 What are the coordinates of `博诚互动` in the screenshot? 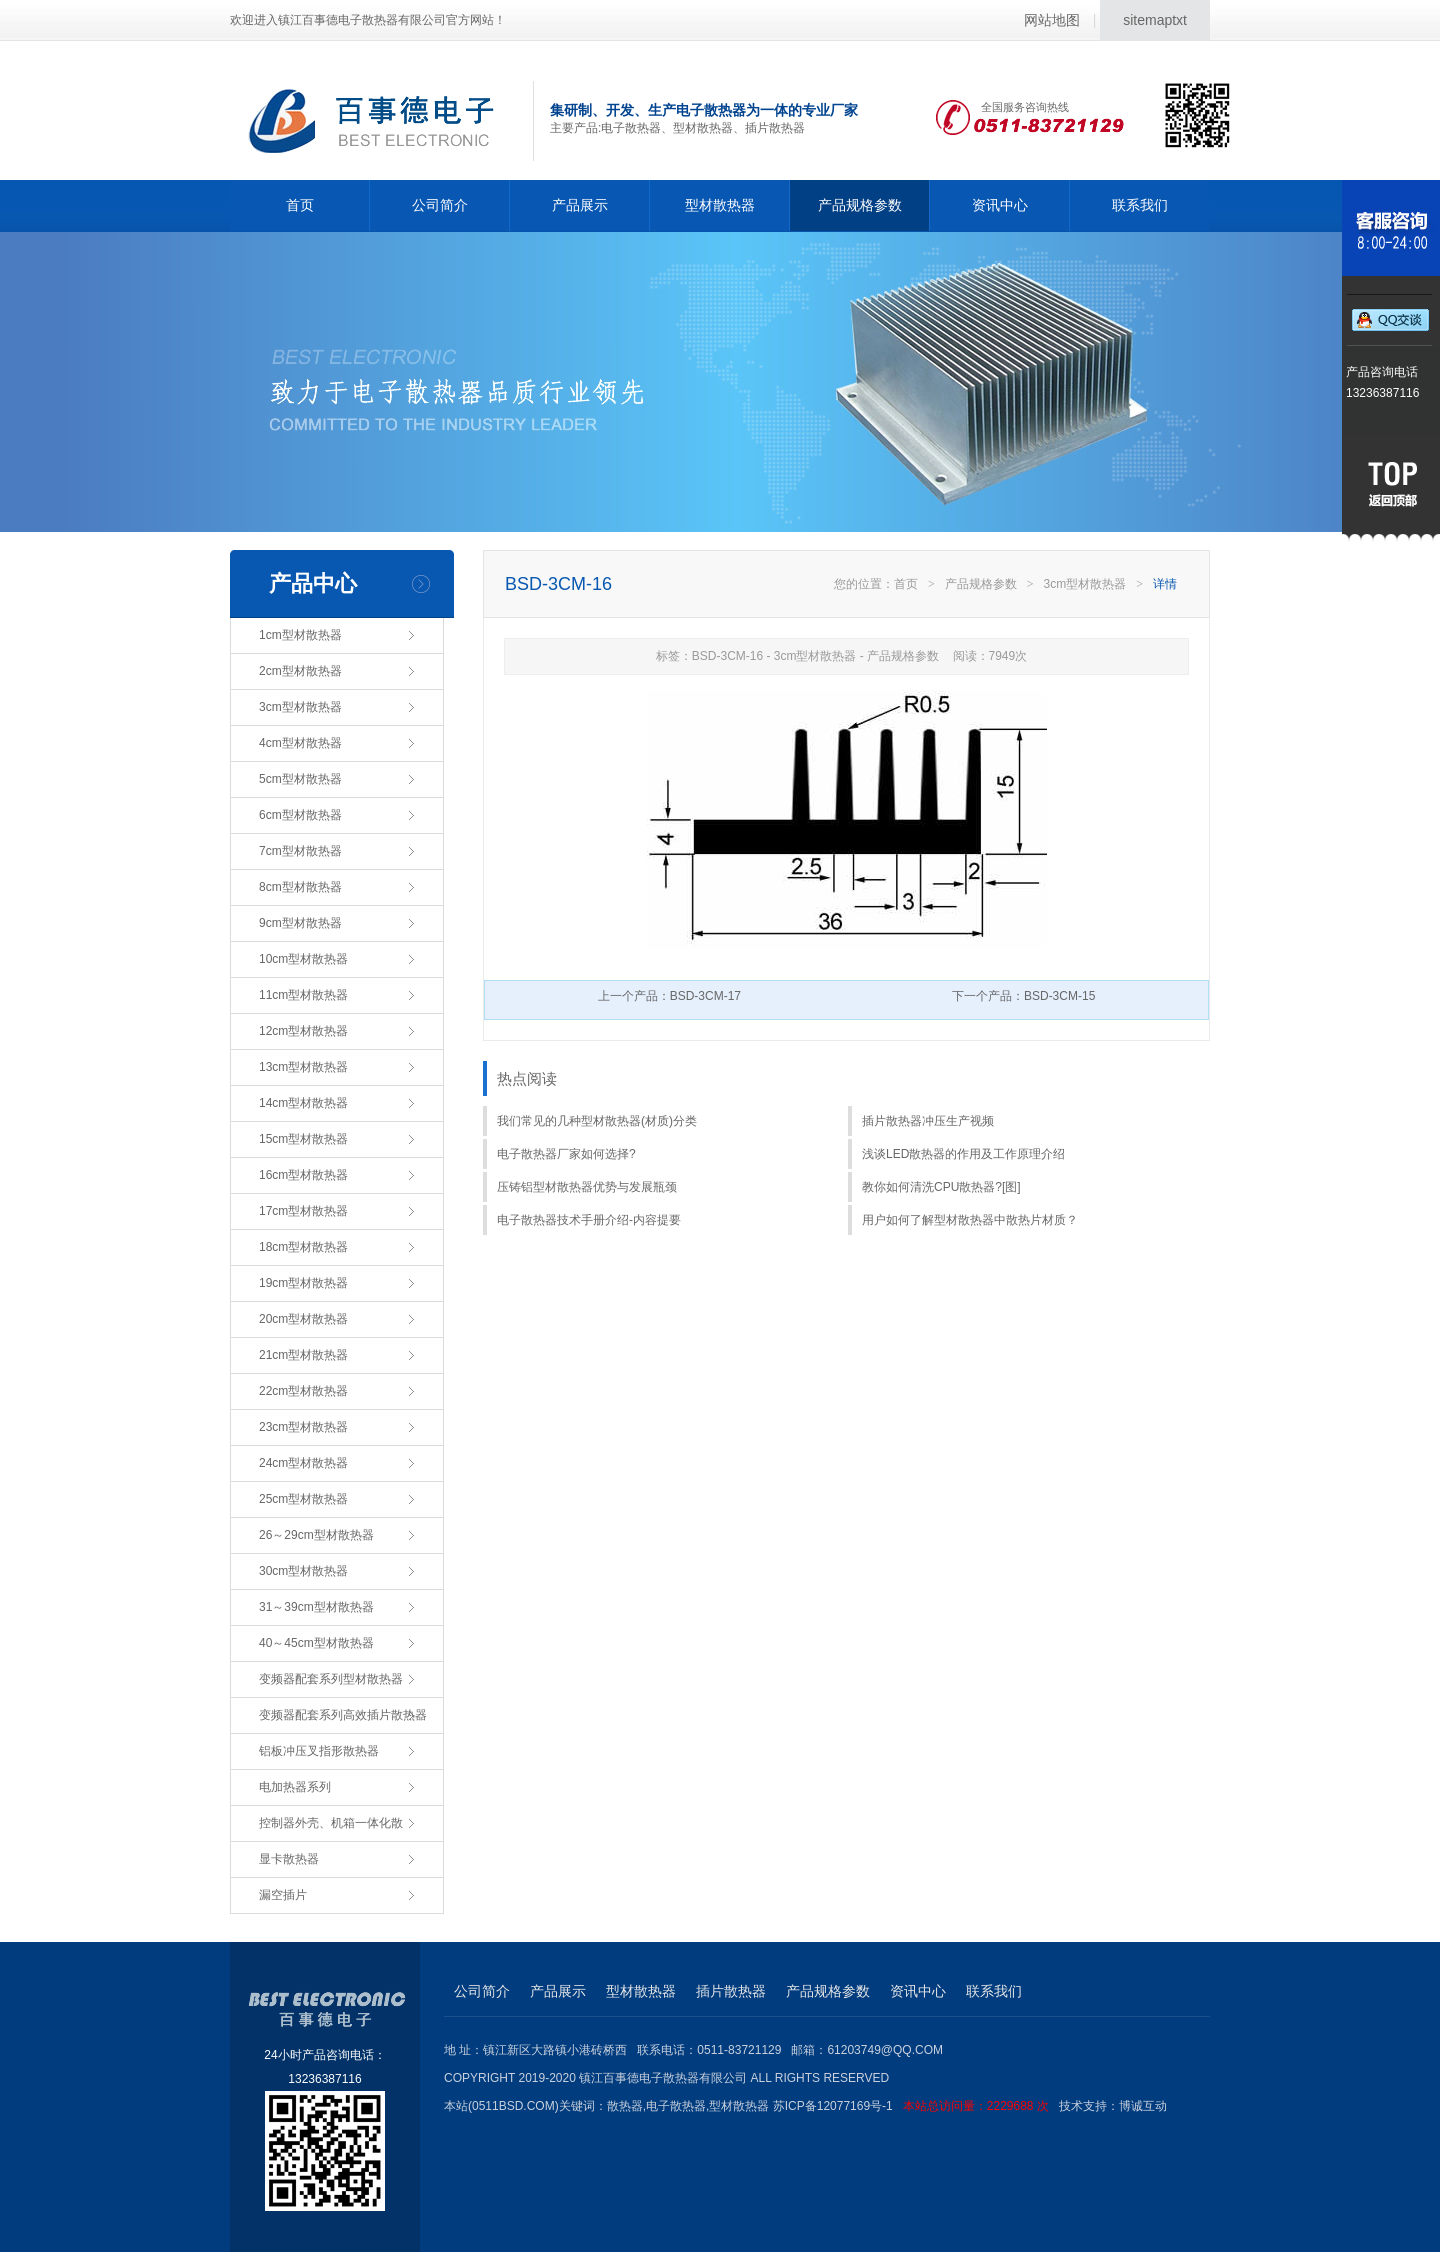 It's located at (1143, 2106).